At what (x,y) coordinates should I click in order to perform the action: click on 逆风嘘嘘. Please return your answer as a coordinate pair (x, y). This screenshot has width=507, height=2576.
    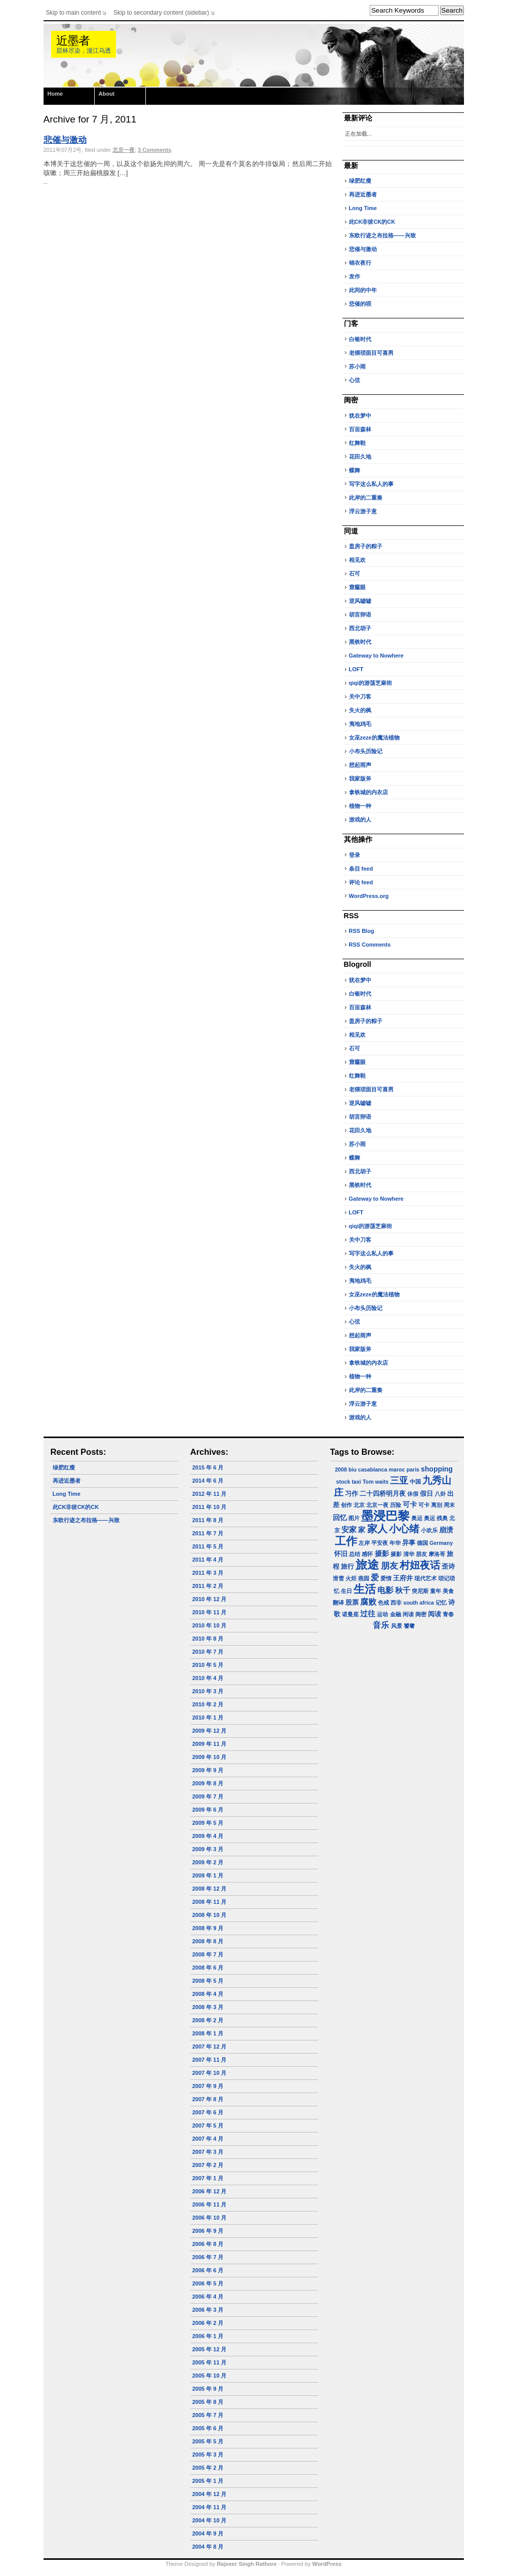
    Looking at the image, I should click on (360, 601).